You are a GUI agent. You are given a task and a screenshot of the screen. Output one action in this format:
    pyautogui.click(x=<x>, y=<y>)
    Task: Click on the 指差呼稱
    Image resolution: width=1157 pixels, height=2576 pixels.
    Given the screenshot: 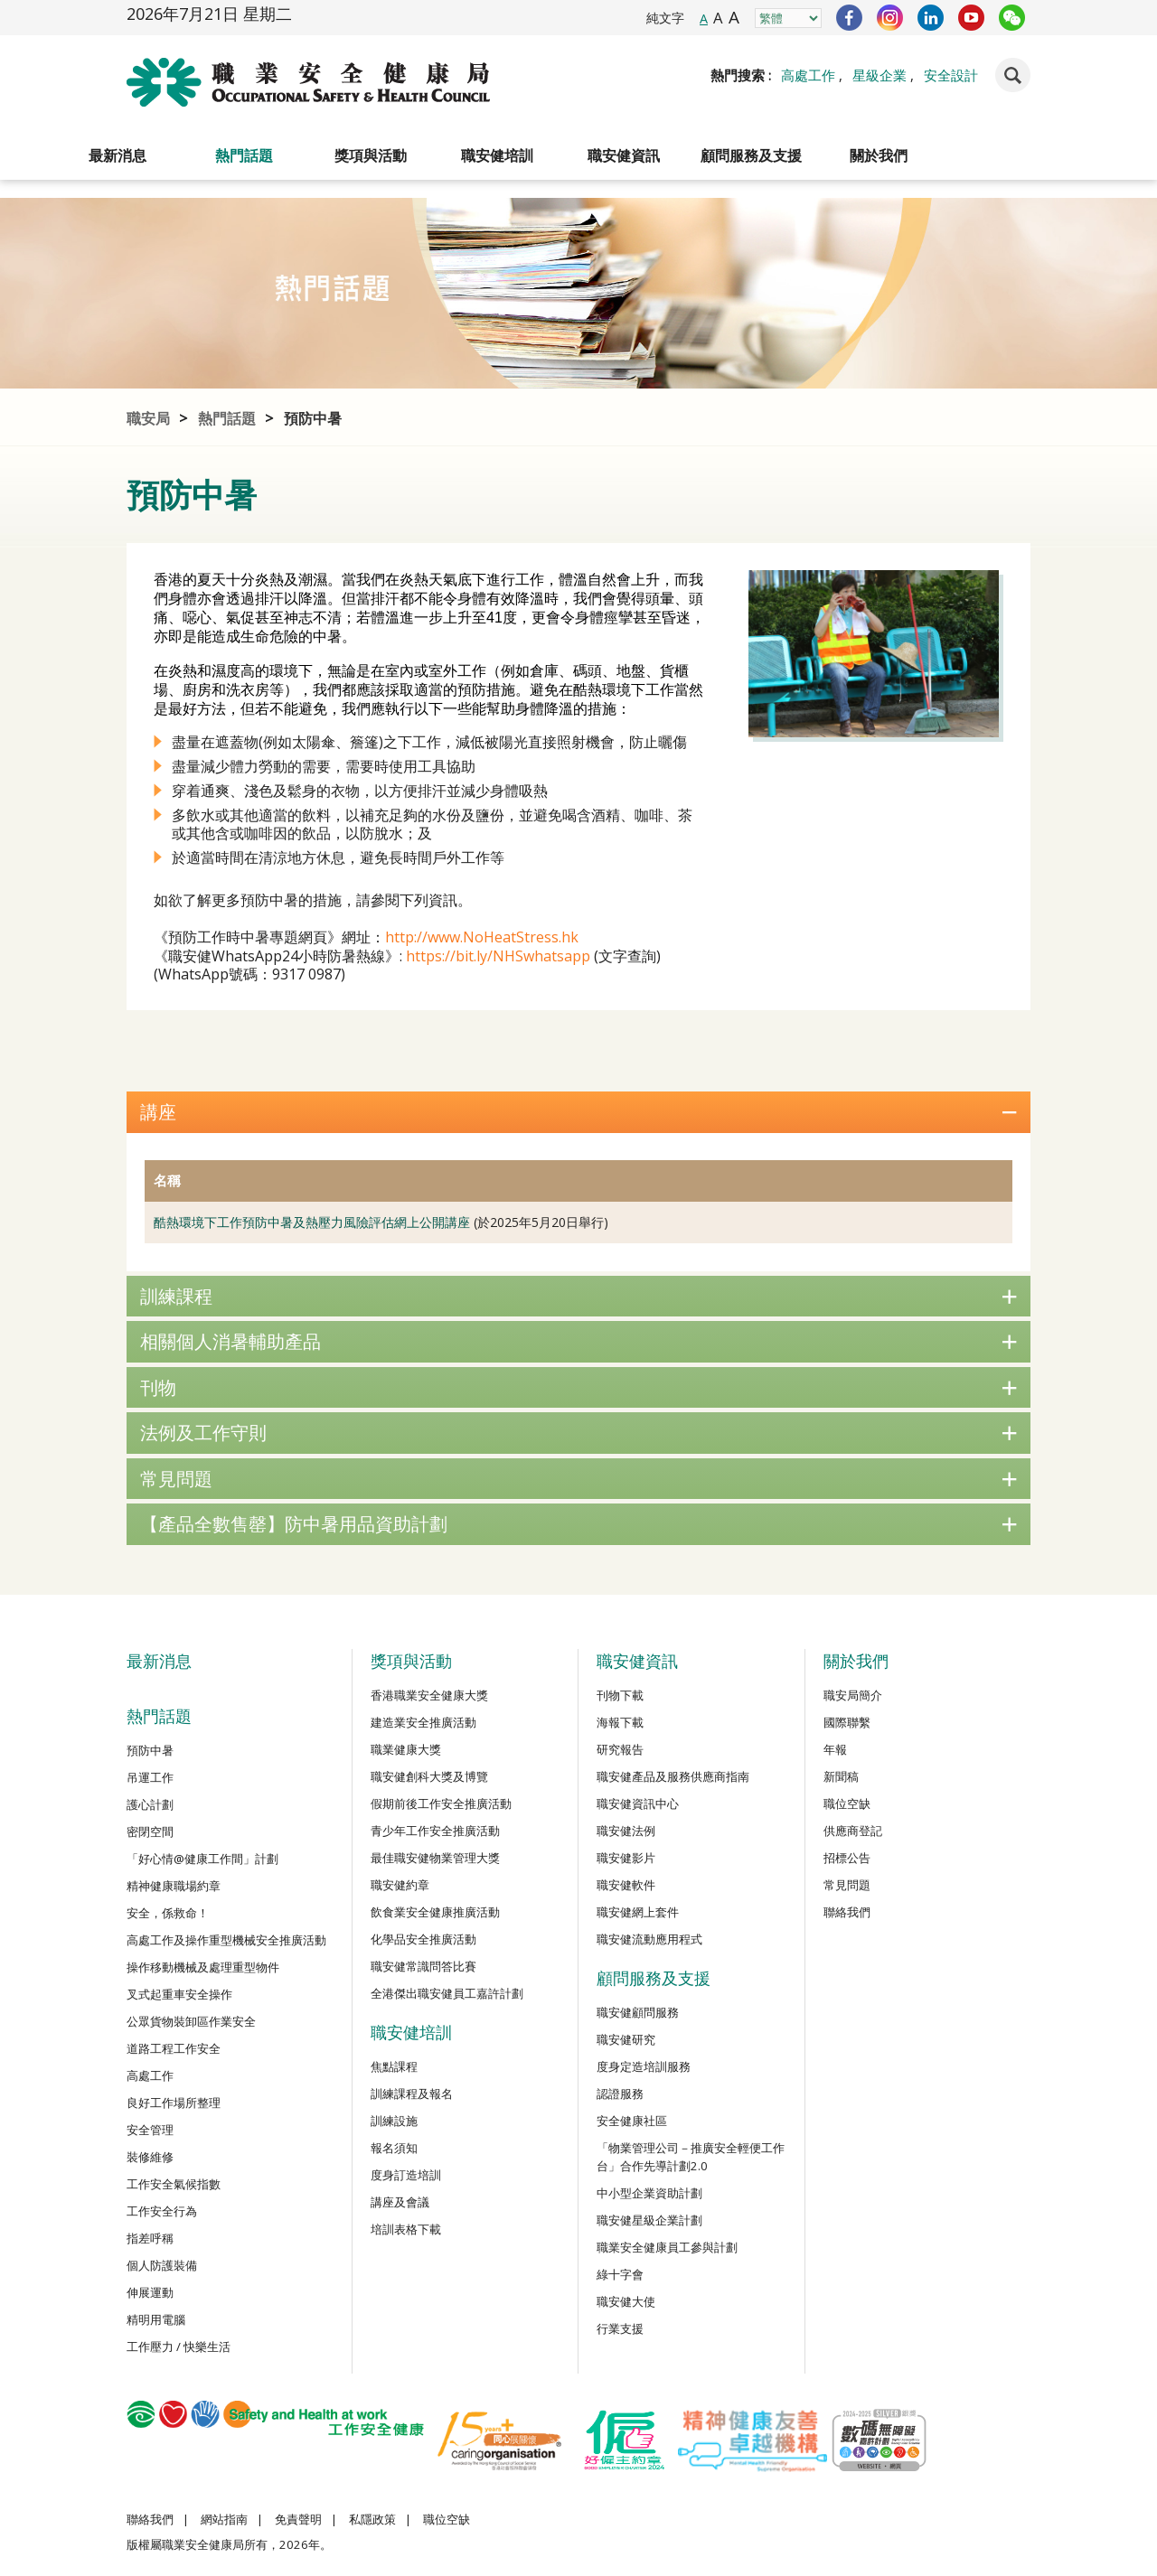 What is the action you would take?
    pyautogui.click(x=150, y=2238)
    